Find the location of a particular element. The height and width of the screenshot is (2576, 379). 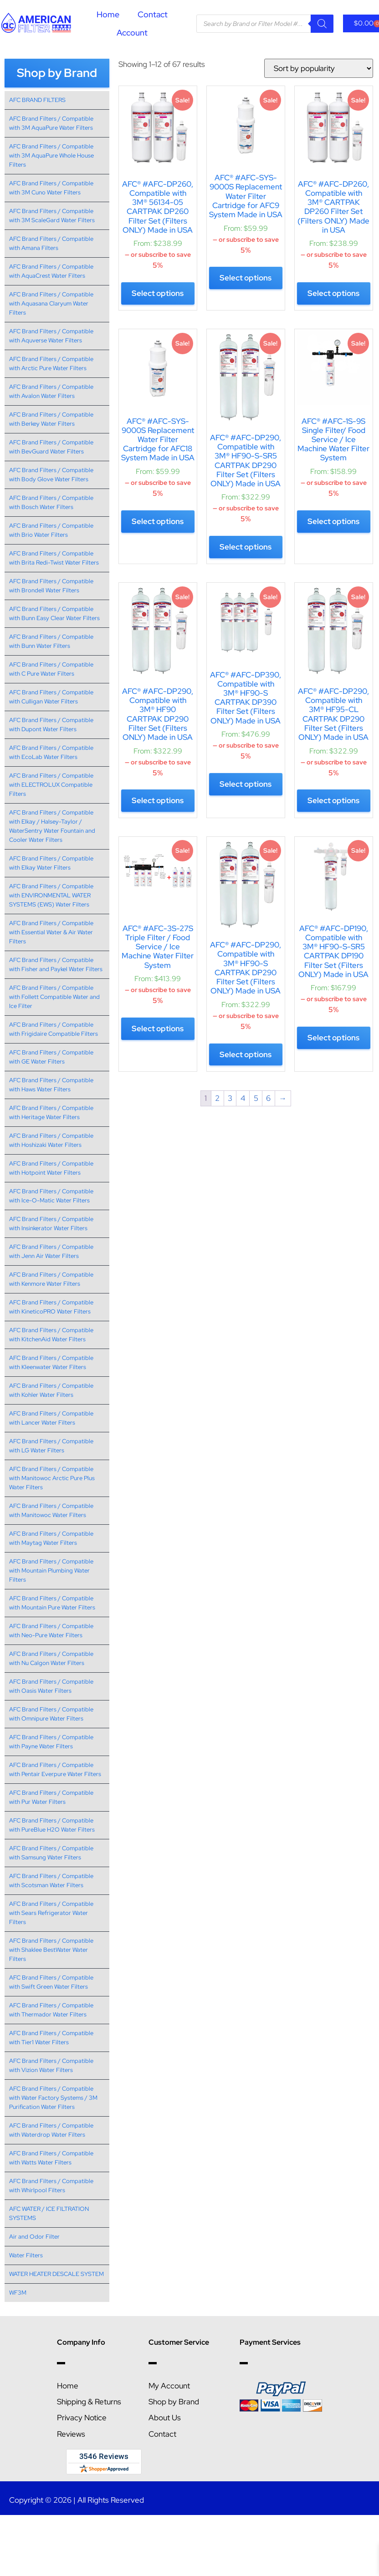

AFC Brand Filters / Compatible with Hotpoint Water Filters is located at coordinates (51, 1168).